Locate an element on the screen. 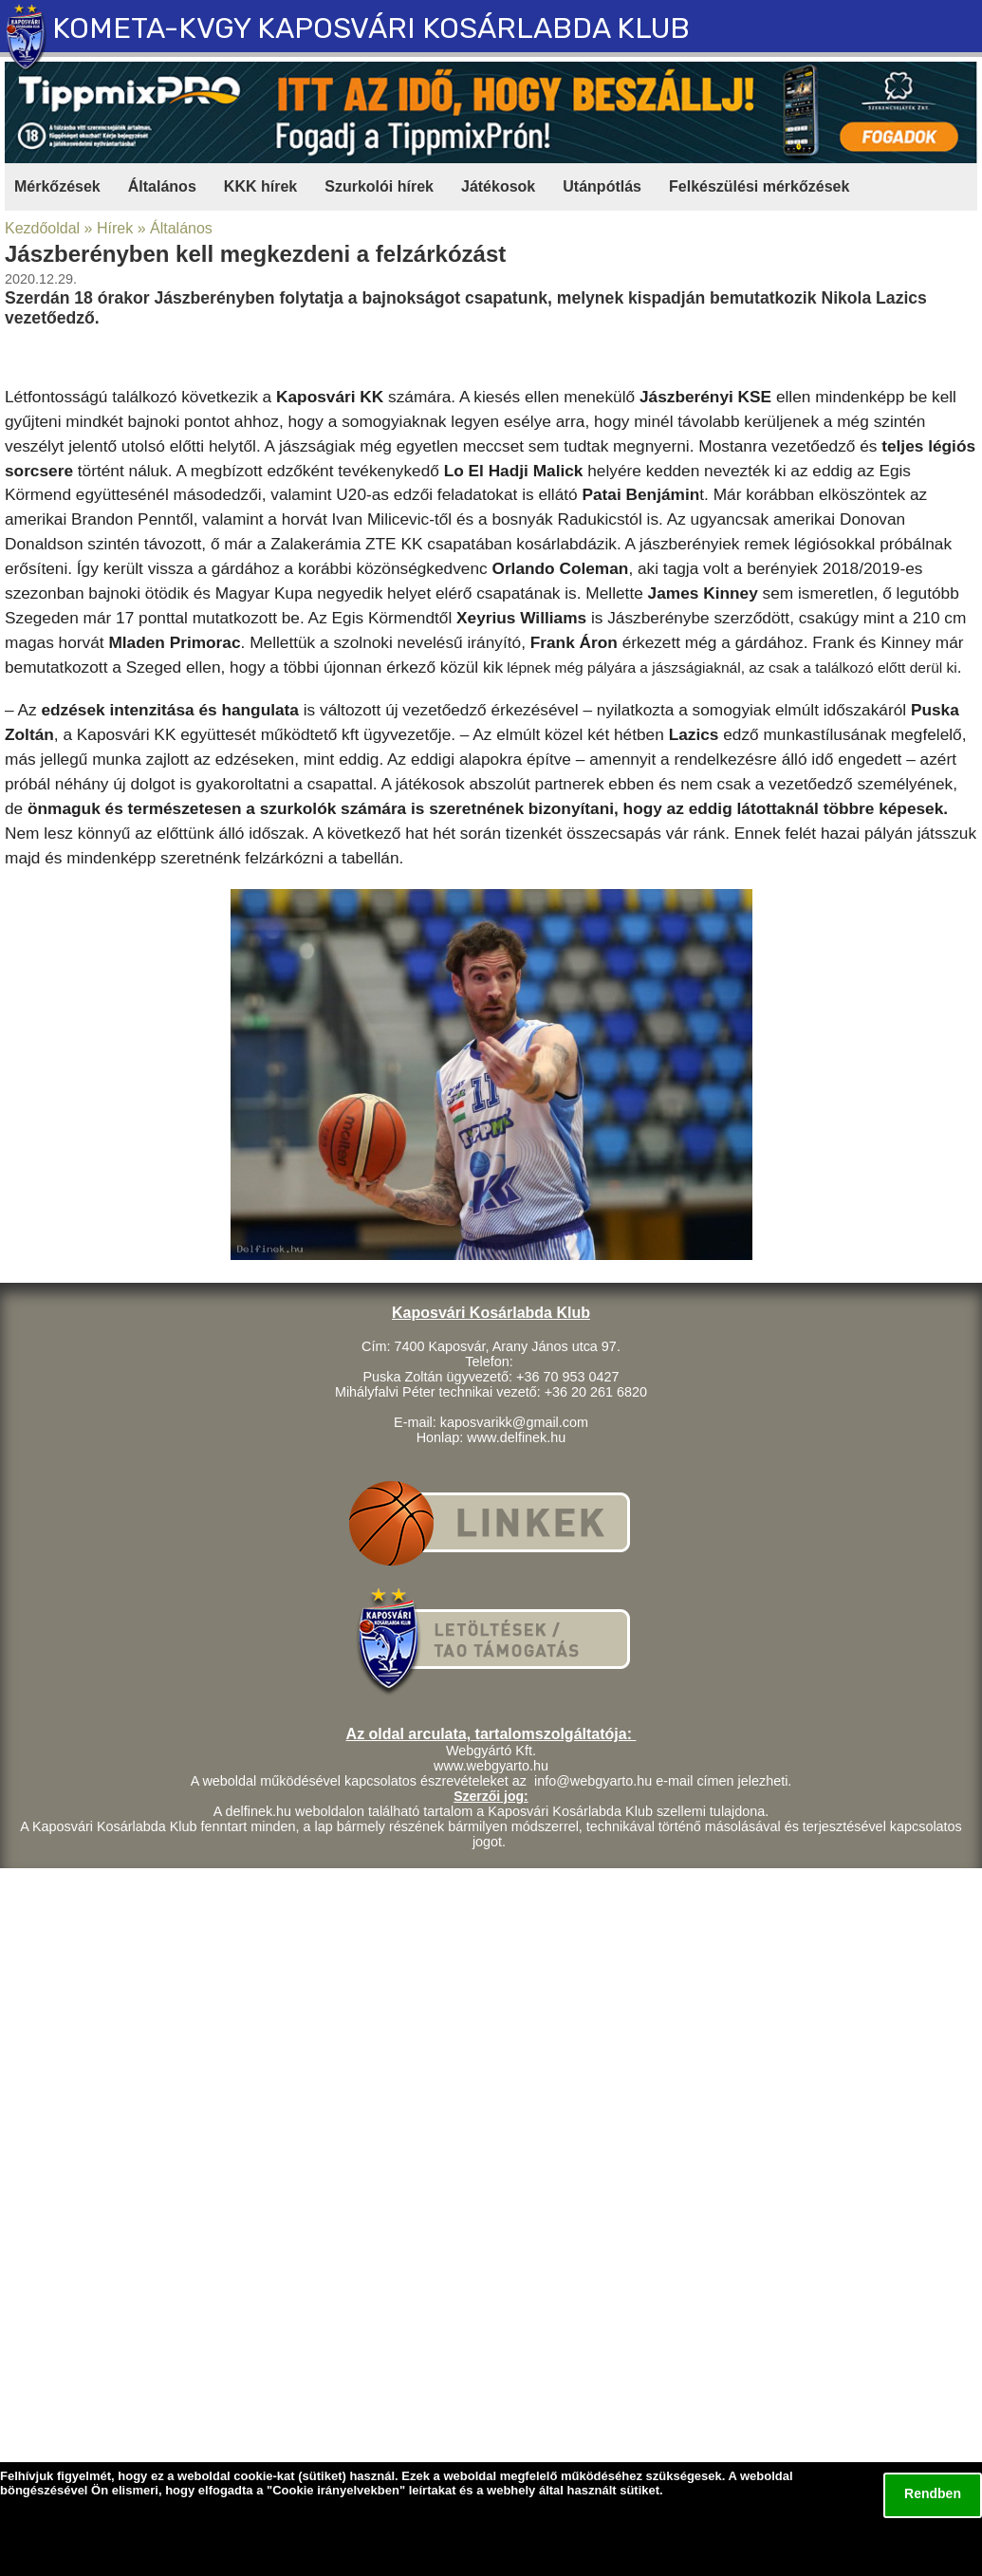 This screenshot has height=2576, width=982. Felkészülési mérkőzések is located at coordinates (759, 186).